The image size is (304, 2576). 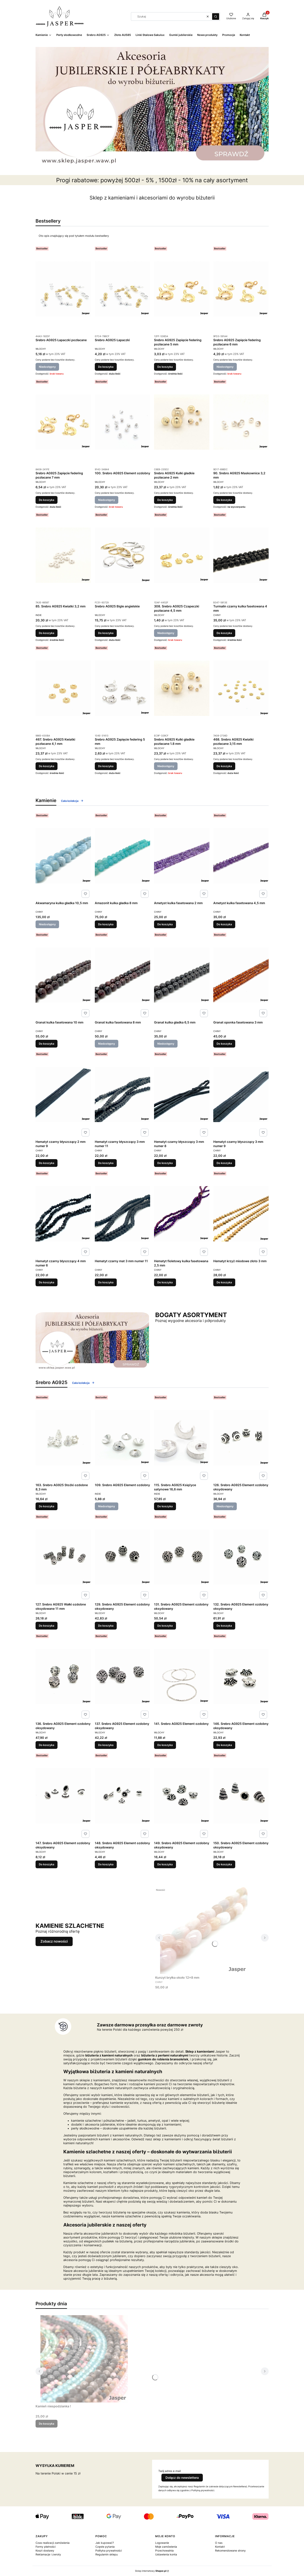 I want to click on Do koszyka [Do koszyka 85. Srebro AG925 Kwiatki 3,2 mm], so click(x=46, y=633).